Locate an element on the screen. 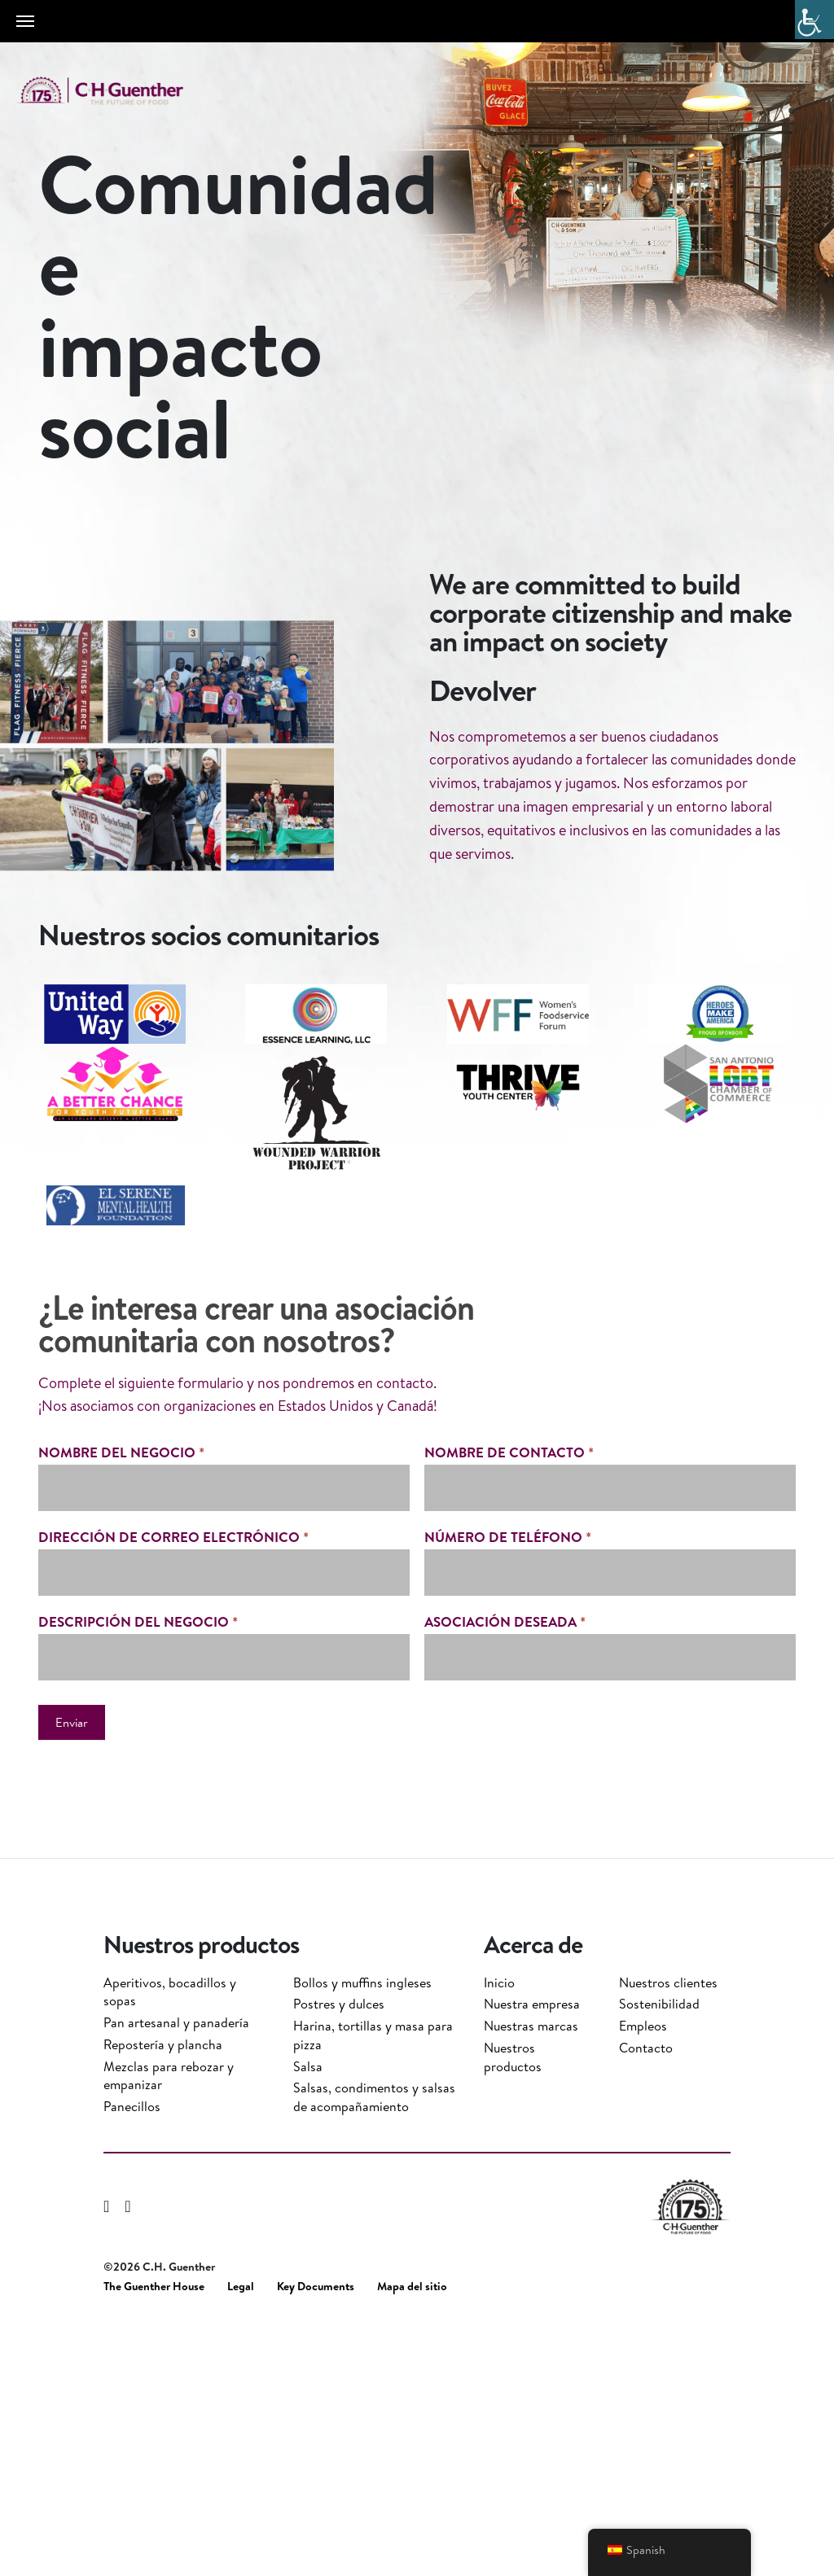 Image resolution: width=834 pixels, height=2576 pixels. Sostenibilidad is located at coordinates (659, 2256).